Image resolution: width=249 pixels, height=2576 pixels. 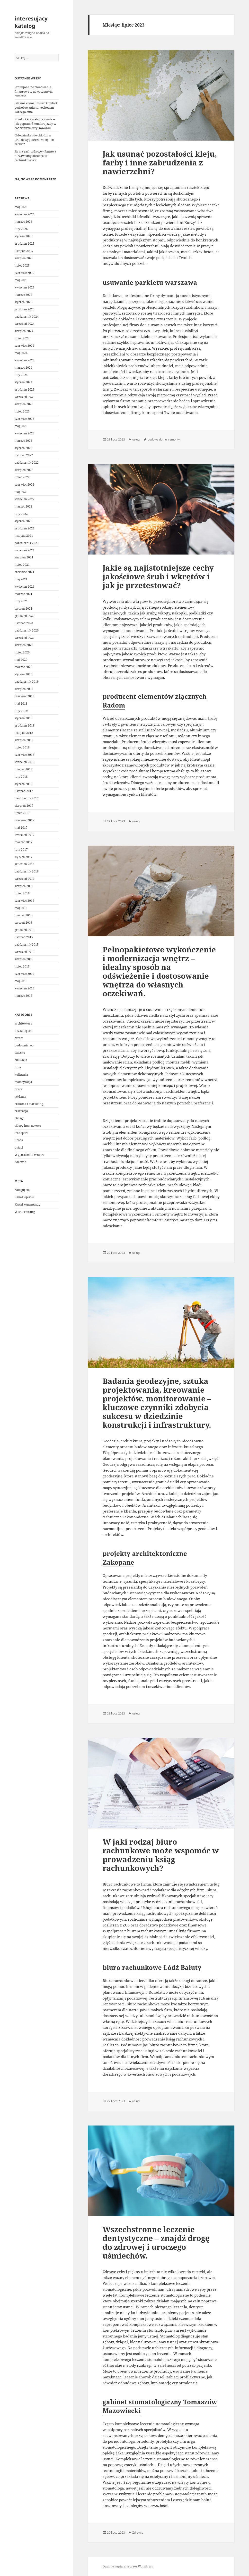 What do you see at coordinates (23, 382) in the screenshot?
I see `styczeń 2024` at bounding box center [23, 382].